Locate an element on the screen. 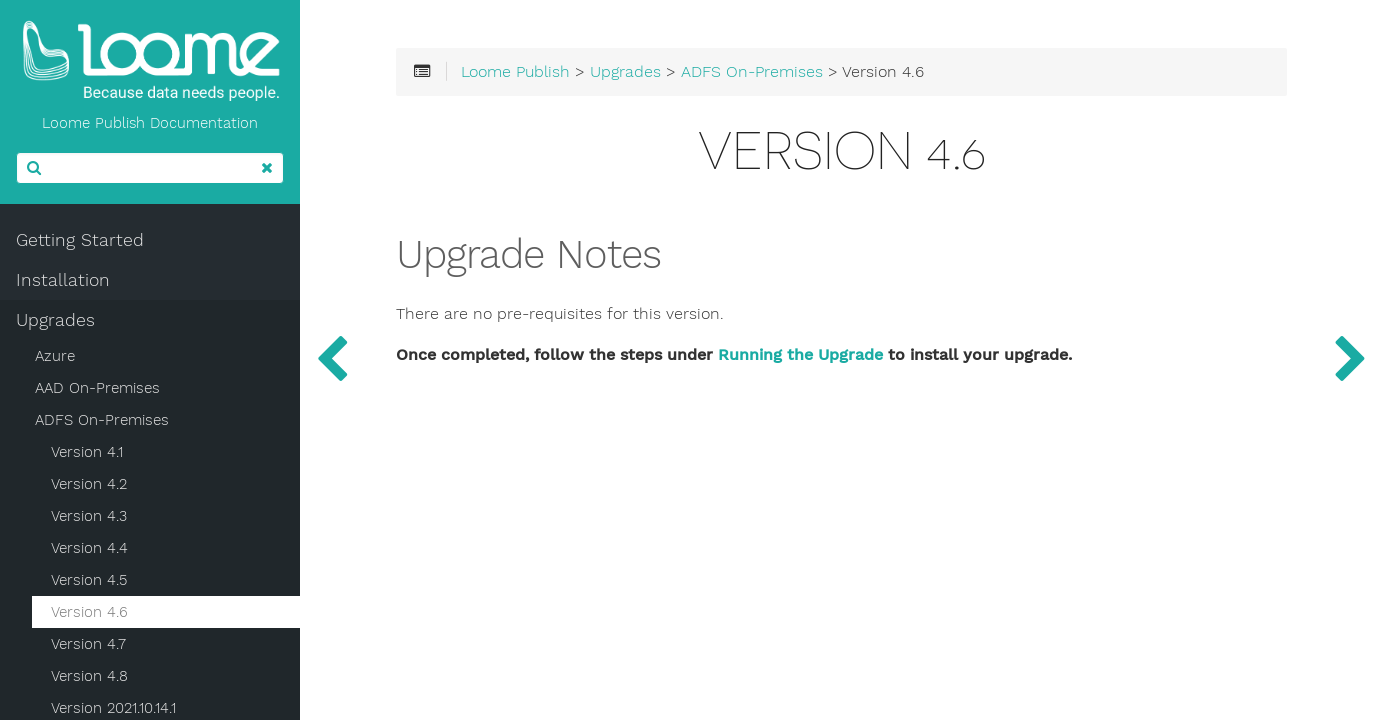 The height and width of the screenshot is (720, 1383). Running the Upgrade is located at coordinates (800, 355).